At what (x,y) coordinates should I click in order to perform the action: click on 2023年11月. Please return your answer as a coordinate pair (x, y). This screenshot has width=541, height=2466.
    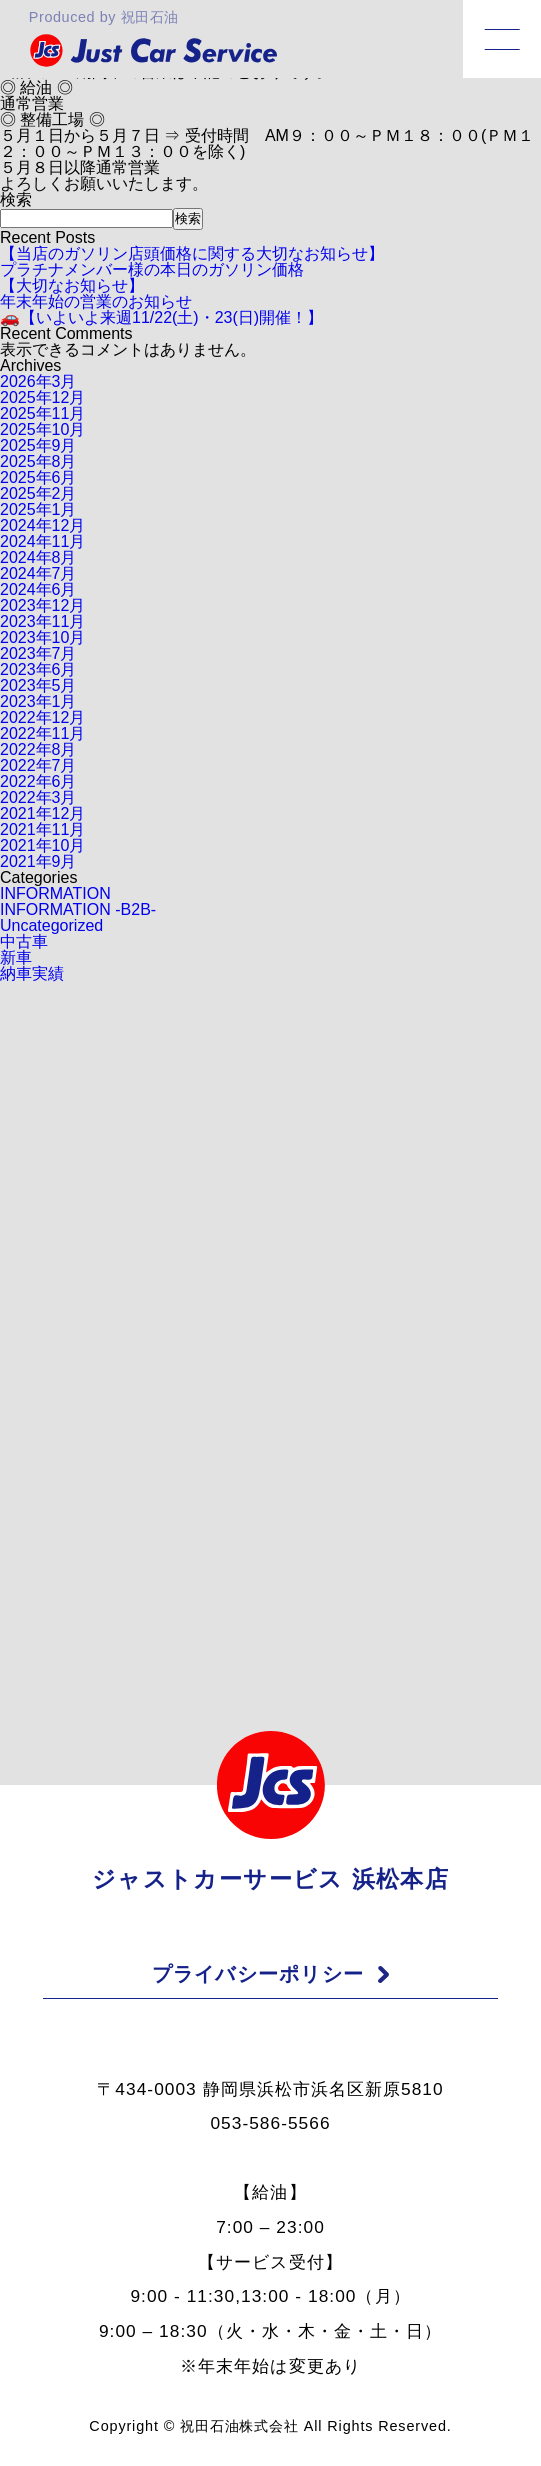
    Looking at the image, I should click on (42, 621).